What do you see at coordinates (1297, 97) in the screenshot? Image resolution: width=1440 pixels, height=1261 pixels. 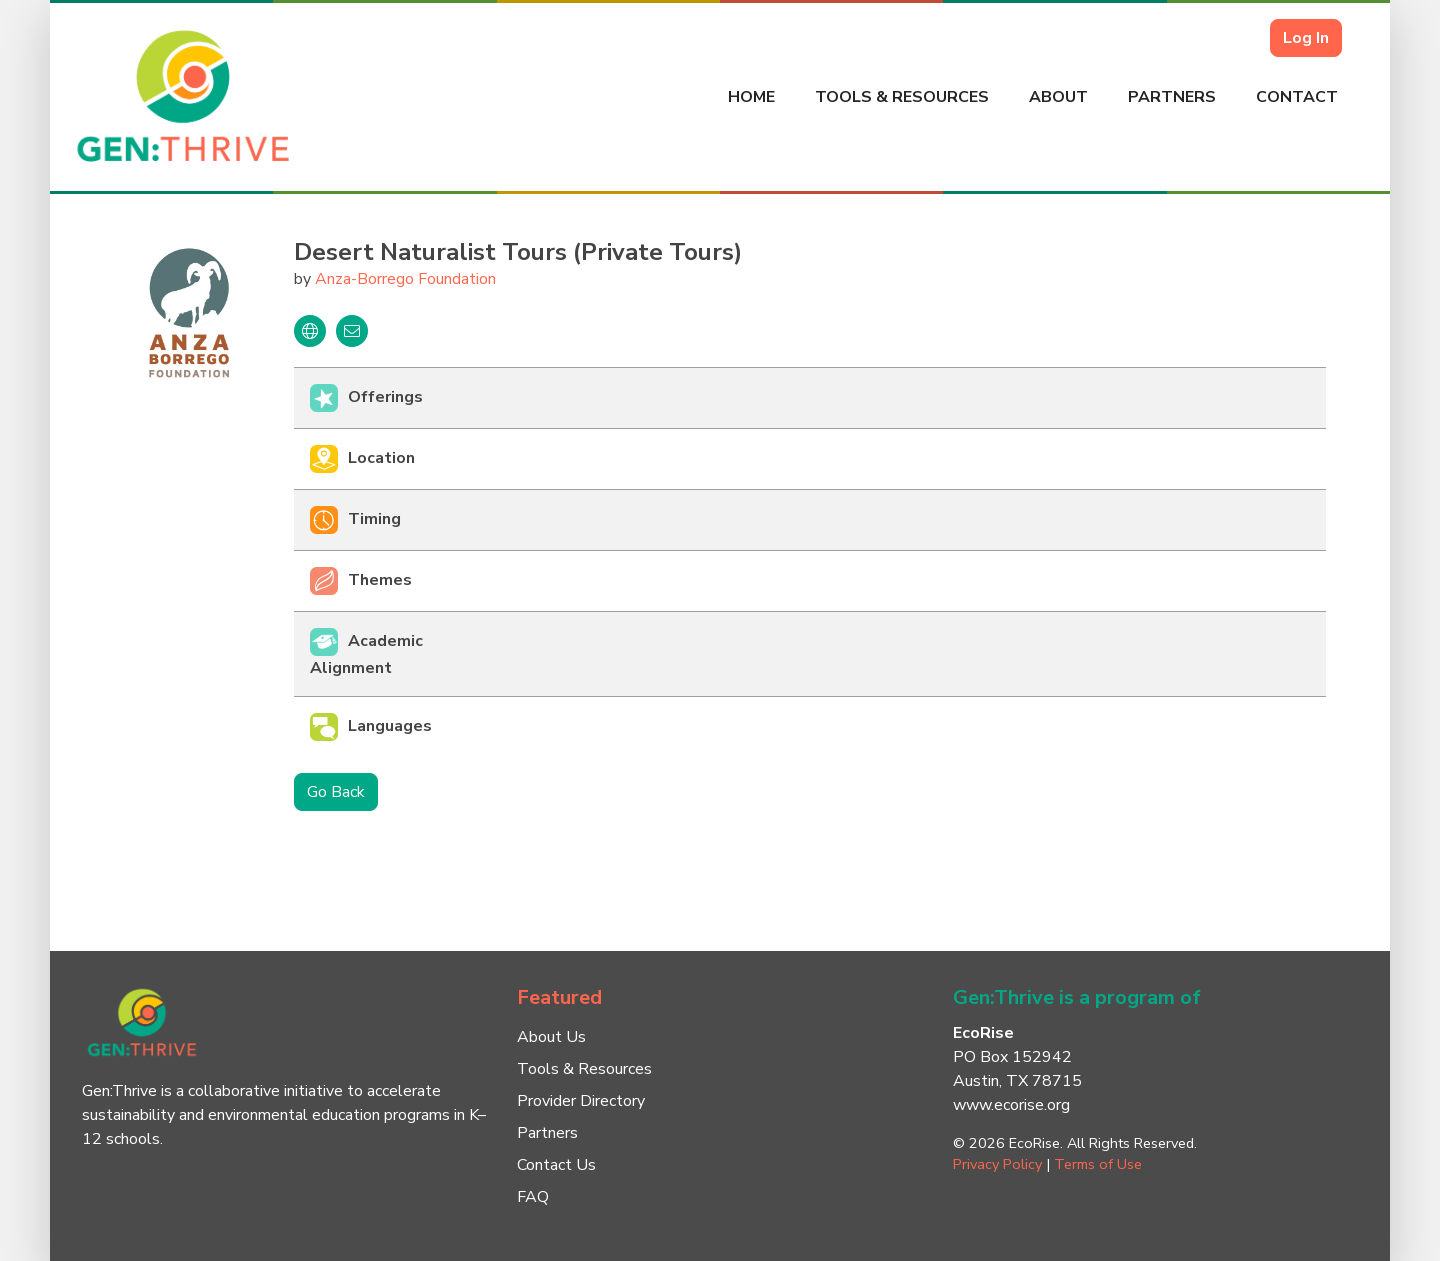 I see `Contact` at bounding box center [1297, 97].